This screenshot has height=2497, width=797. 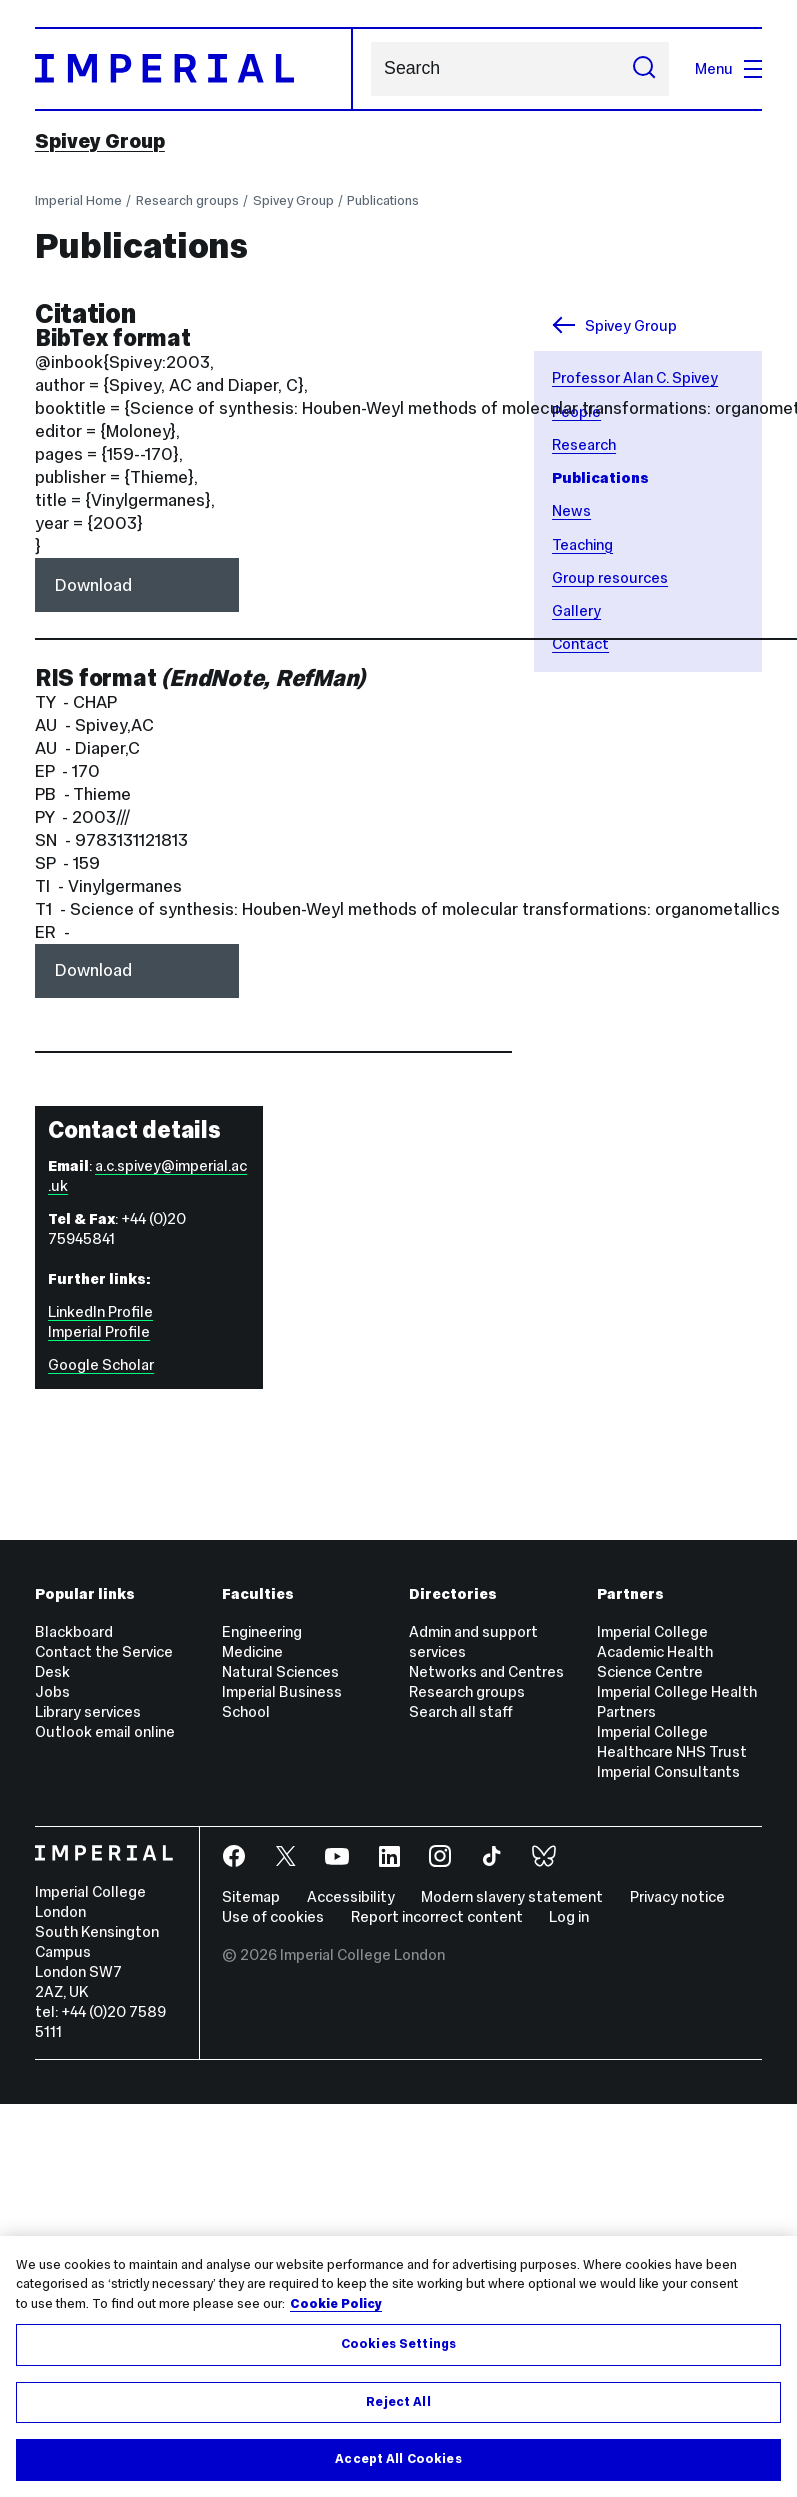 What do you see at coordinates (99, 1331) in the screenshot?
I see `Imperial Profile` at bounding box center [99, 1331].